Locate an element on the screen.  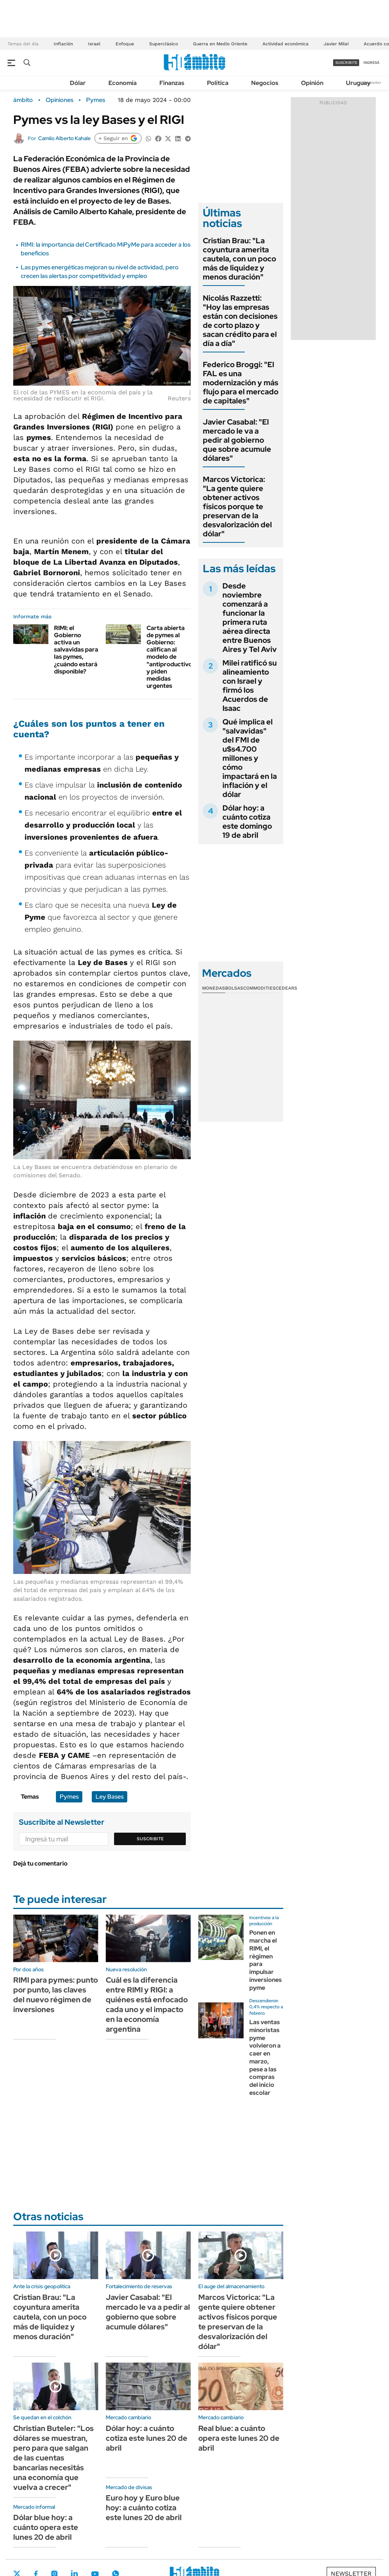
Cuál es la diferencia entre RIMI y RIGI: a quiénes está enfocado cada uno y el impacto en la economía argentina is located at coordinates (147, 2004).